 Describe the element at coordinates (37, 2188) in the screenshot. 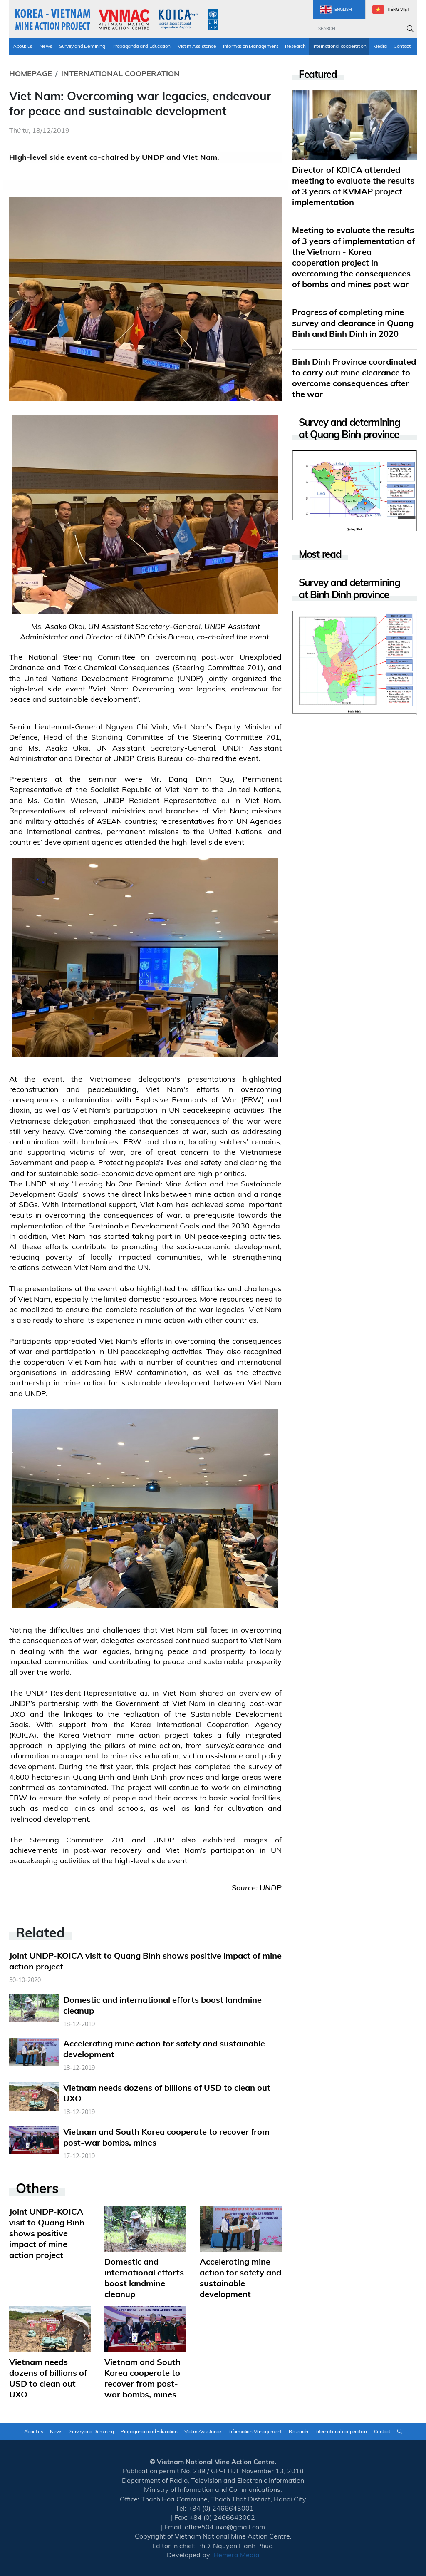

I see `Others` at that location.